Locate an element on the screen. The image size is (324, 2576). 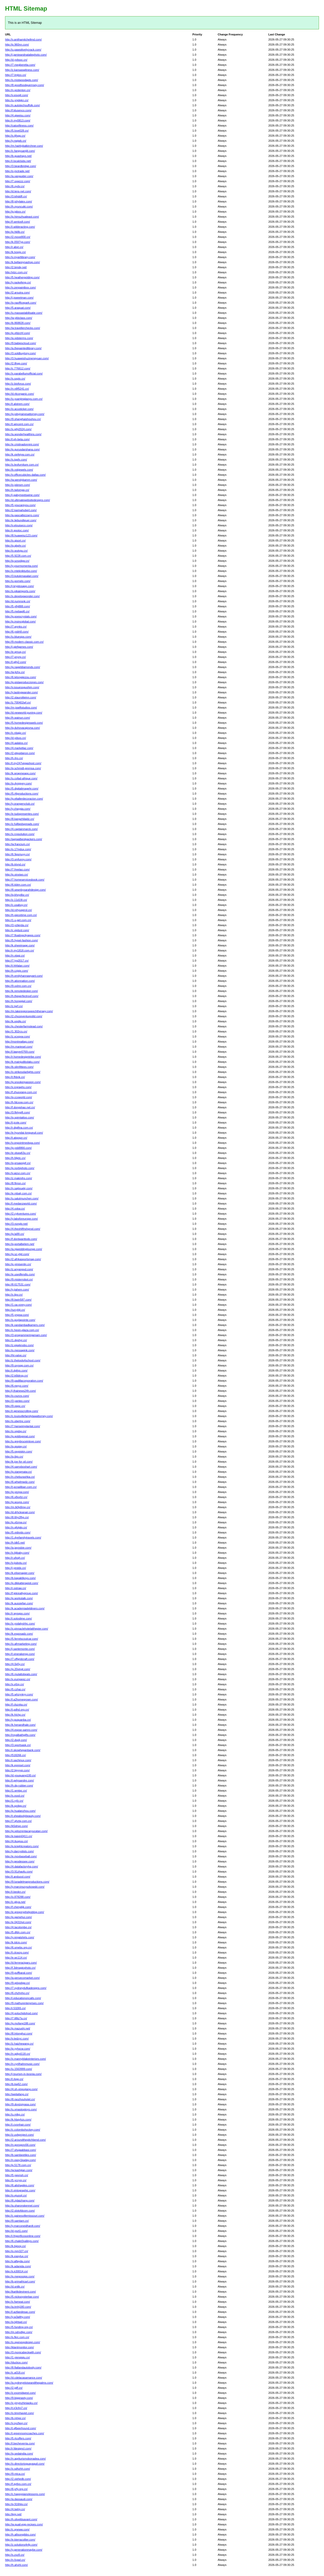
http://9.misterrobot.cn/ is located at coordinates (19, 1279).